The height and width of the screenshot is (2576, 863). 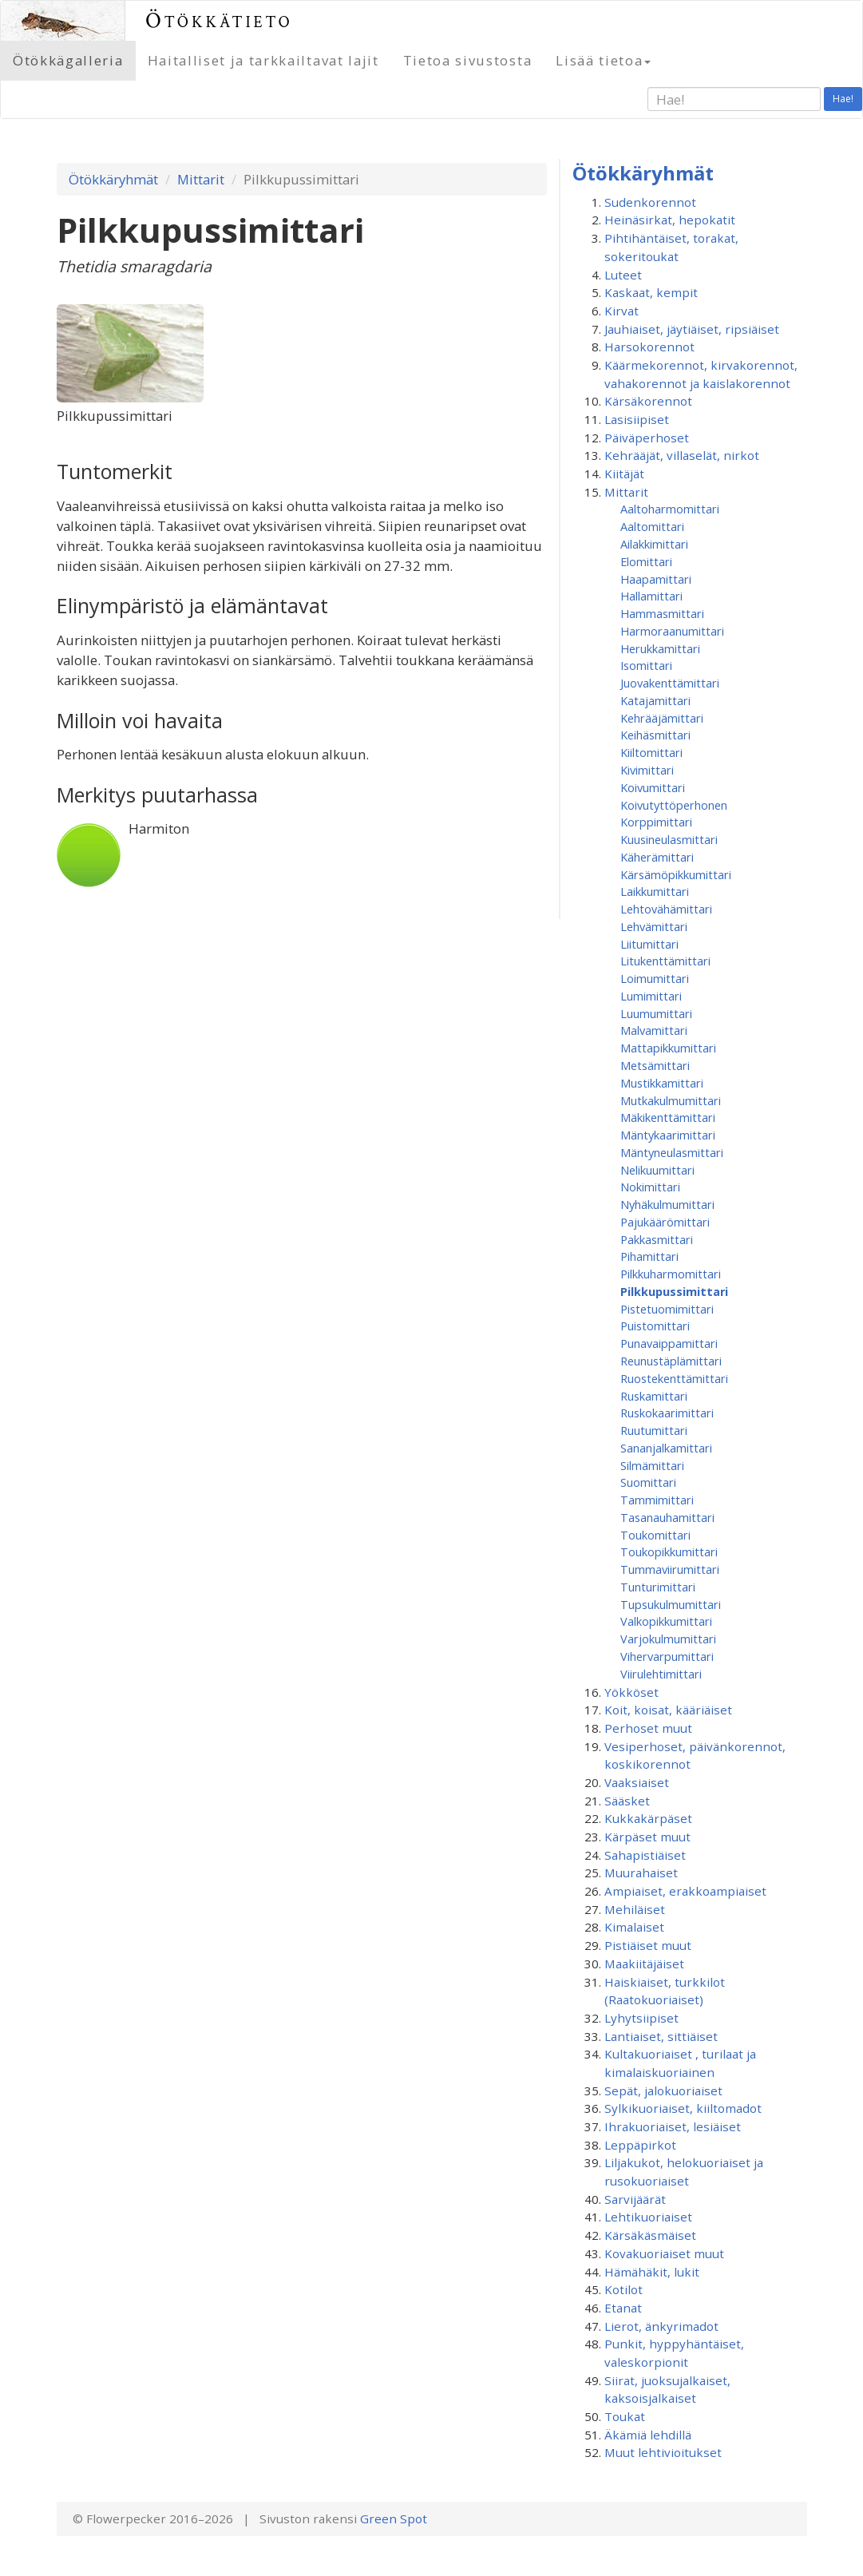 I want to click on Luumumittari, so click(x=656, y=1013).